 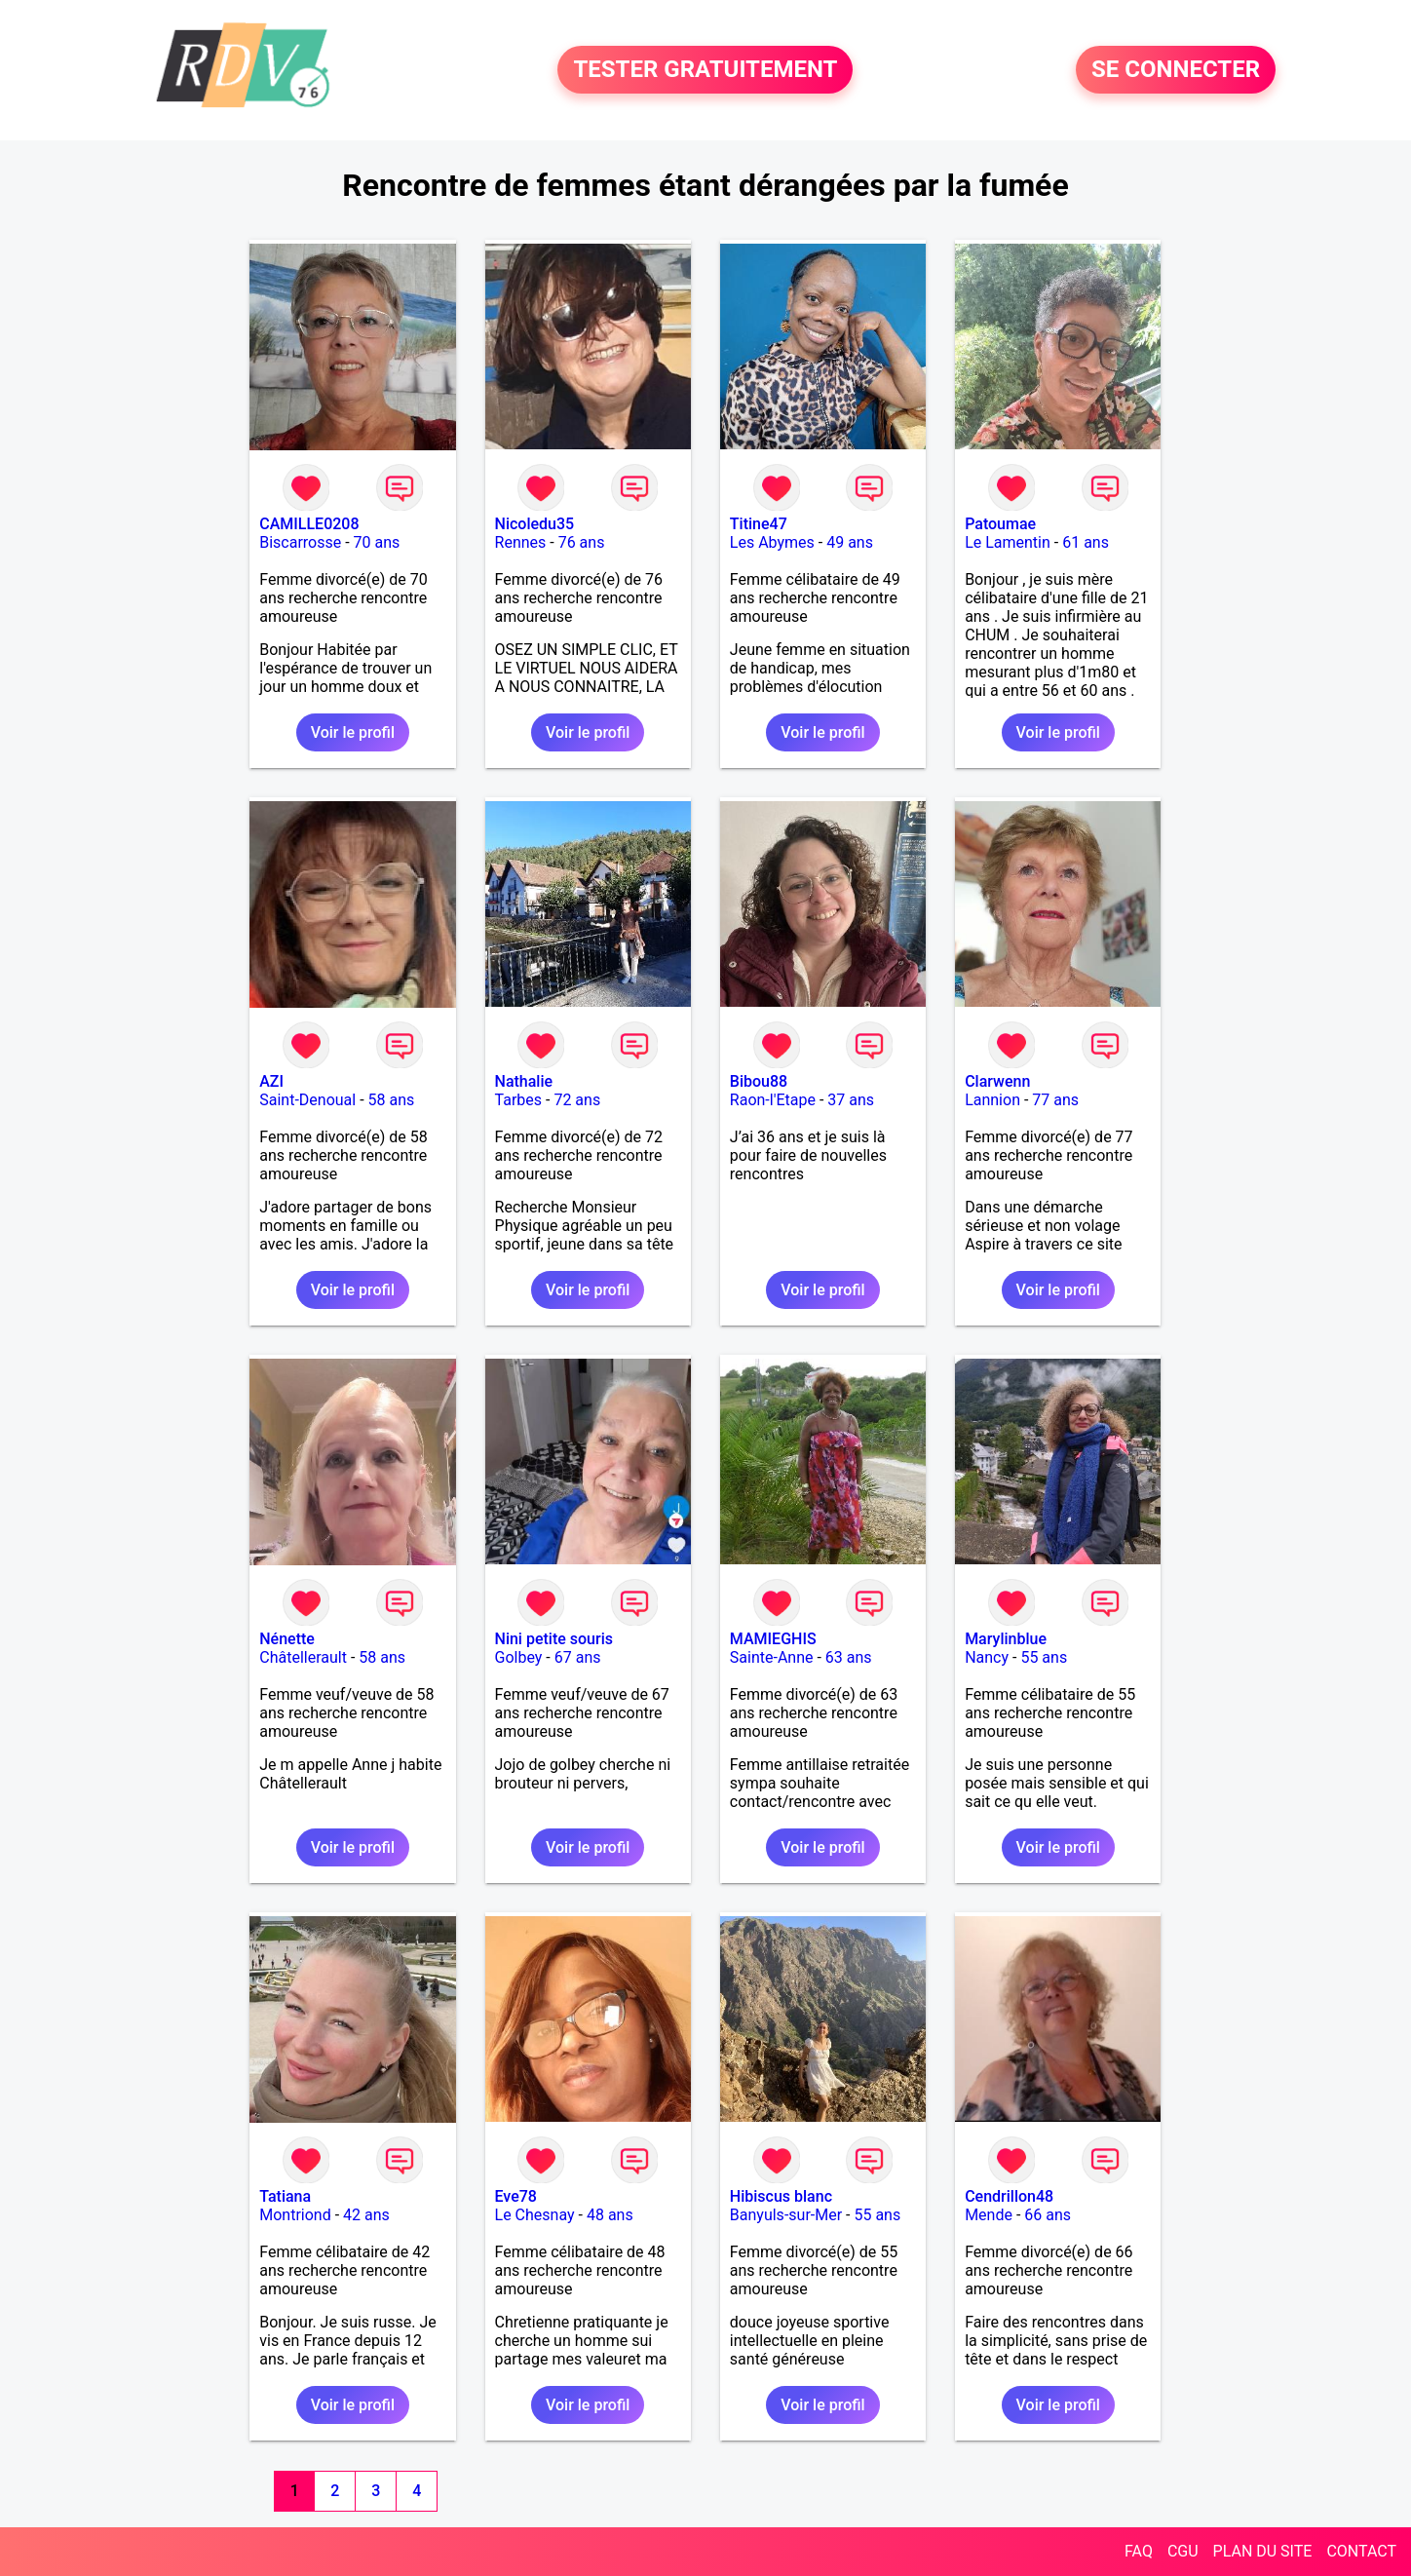 What do you see at coordinates (353, 732) in the screenshot?
I see `Voir le profil` at bounding box center [353, 732].